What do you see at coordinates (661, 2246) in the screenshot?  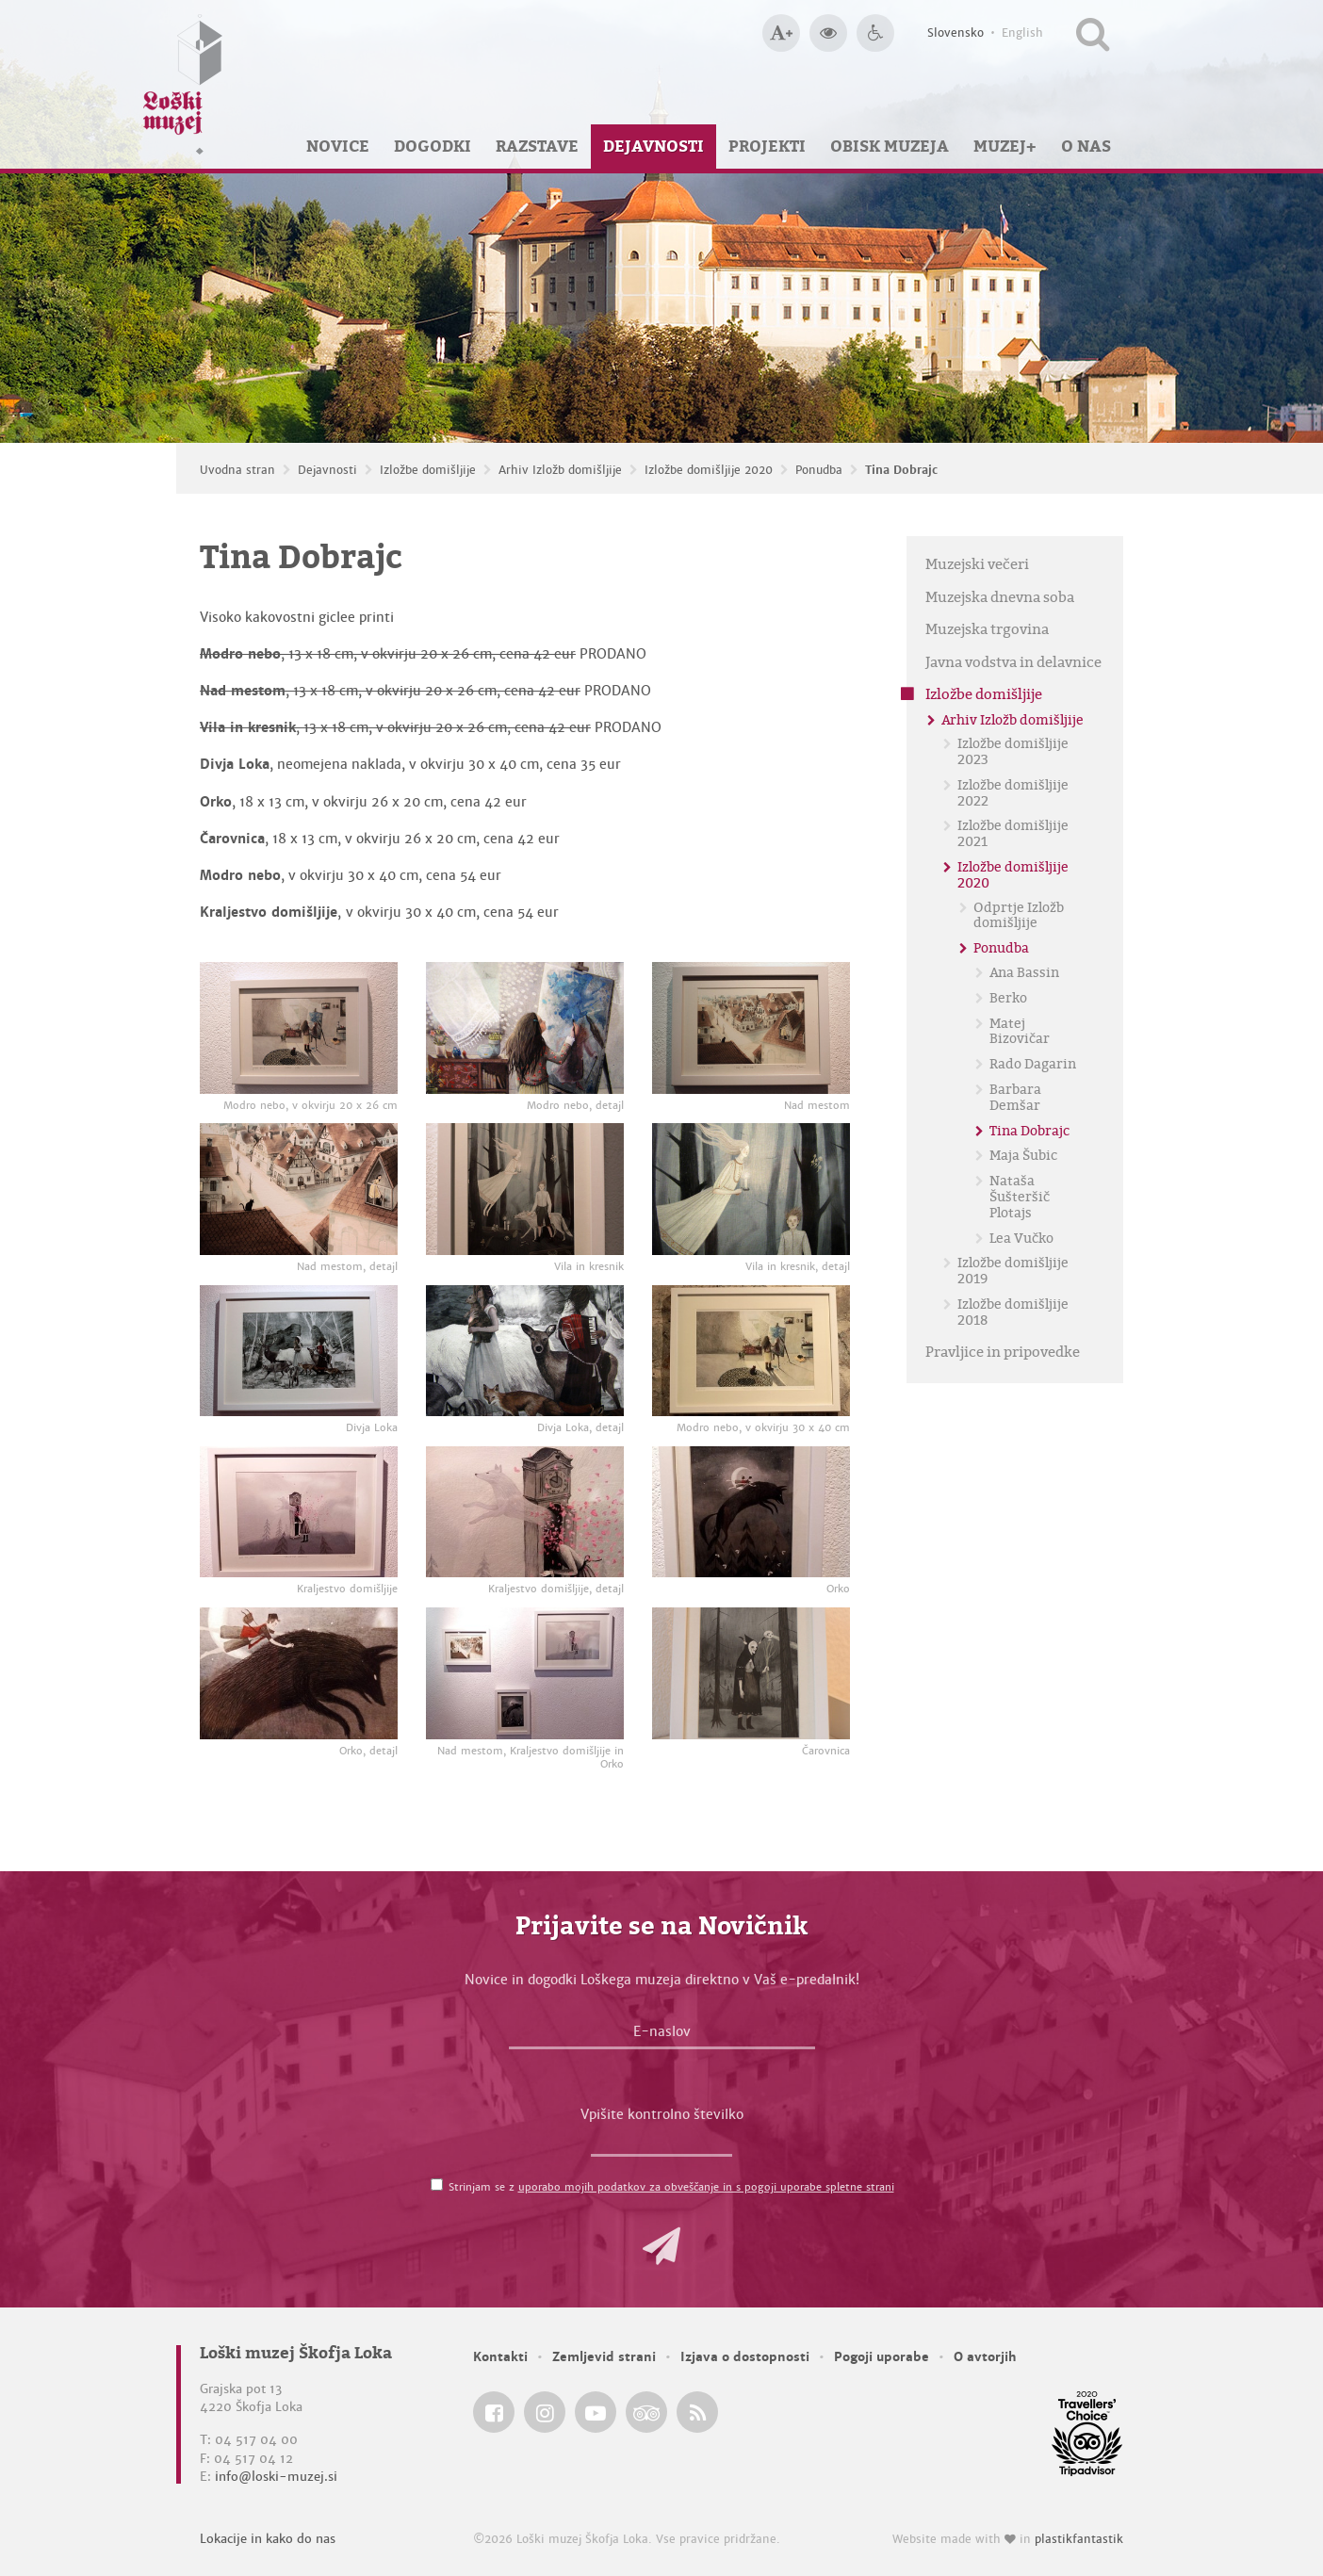 I see `[button]` at bounding box center [661, 2246].